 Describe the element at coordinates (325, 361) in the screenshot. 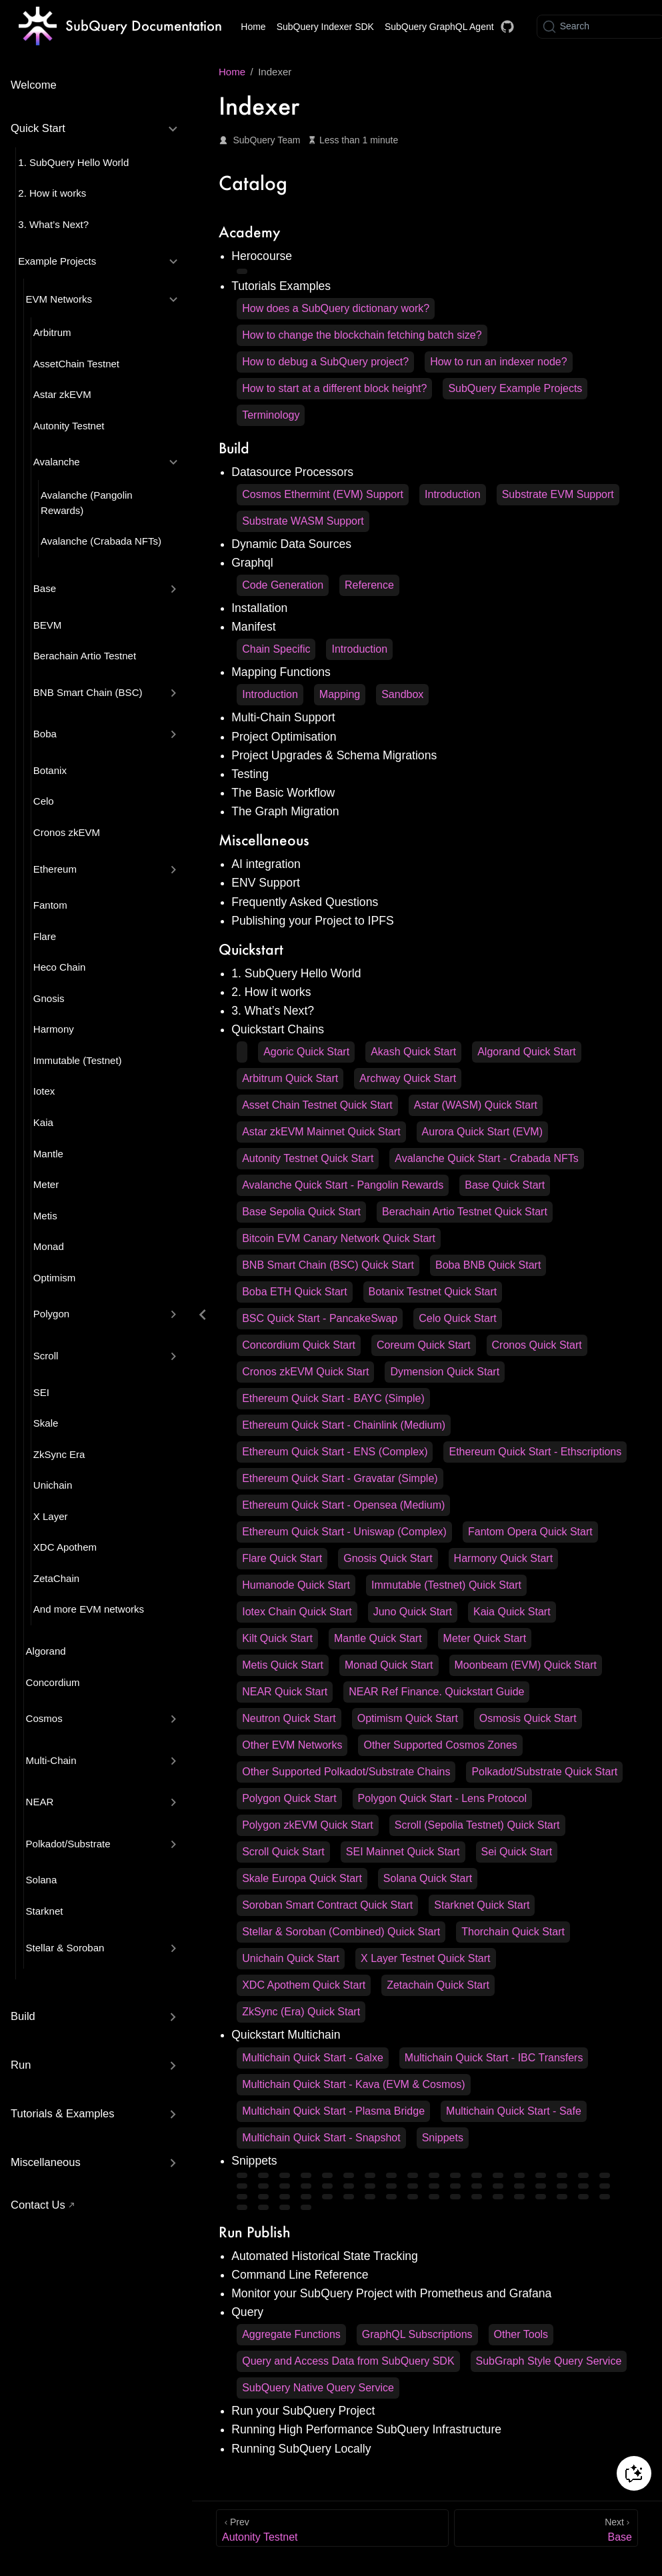

I see `How to debug a SubQuery project?` at that location.